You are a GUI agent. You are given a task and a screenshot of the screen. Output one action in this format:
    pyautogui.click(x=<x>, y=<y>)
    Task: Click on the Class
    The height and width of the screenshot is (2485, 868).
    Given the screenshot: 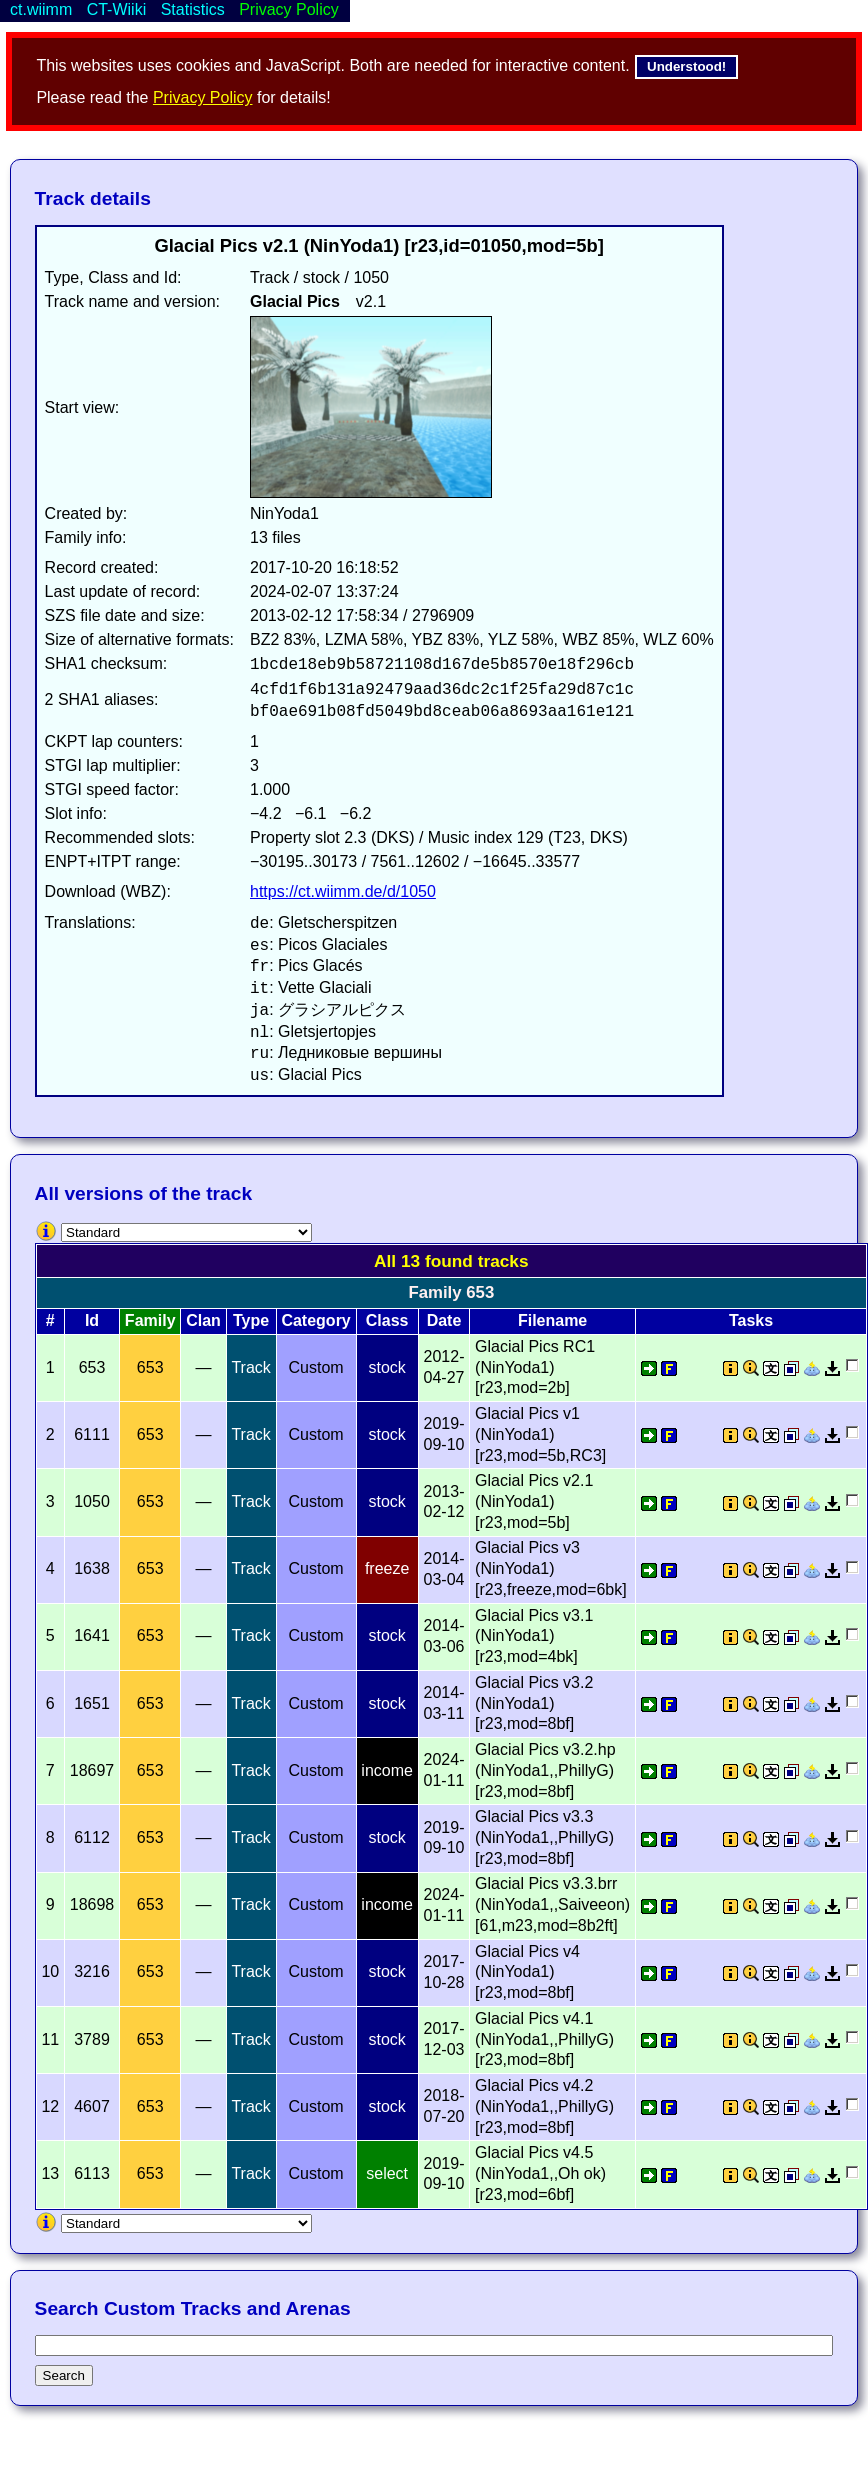 What is the action you would take?
    pyautogui.click(x=387, y=1320)
    